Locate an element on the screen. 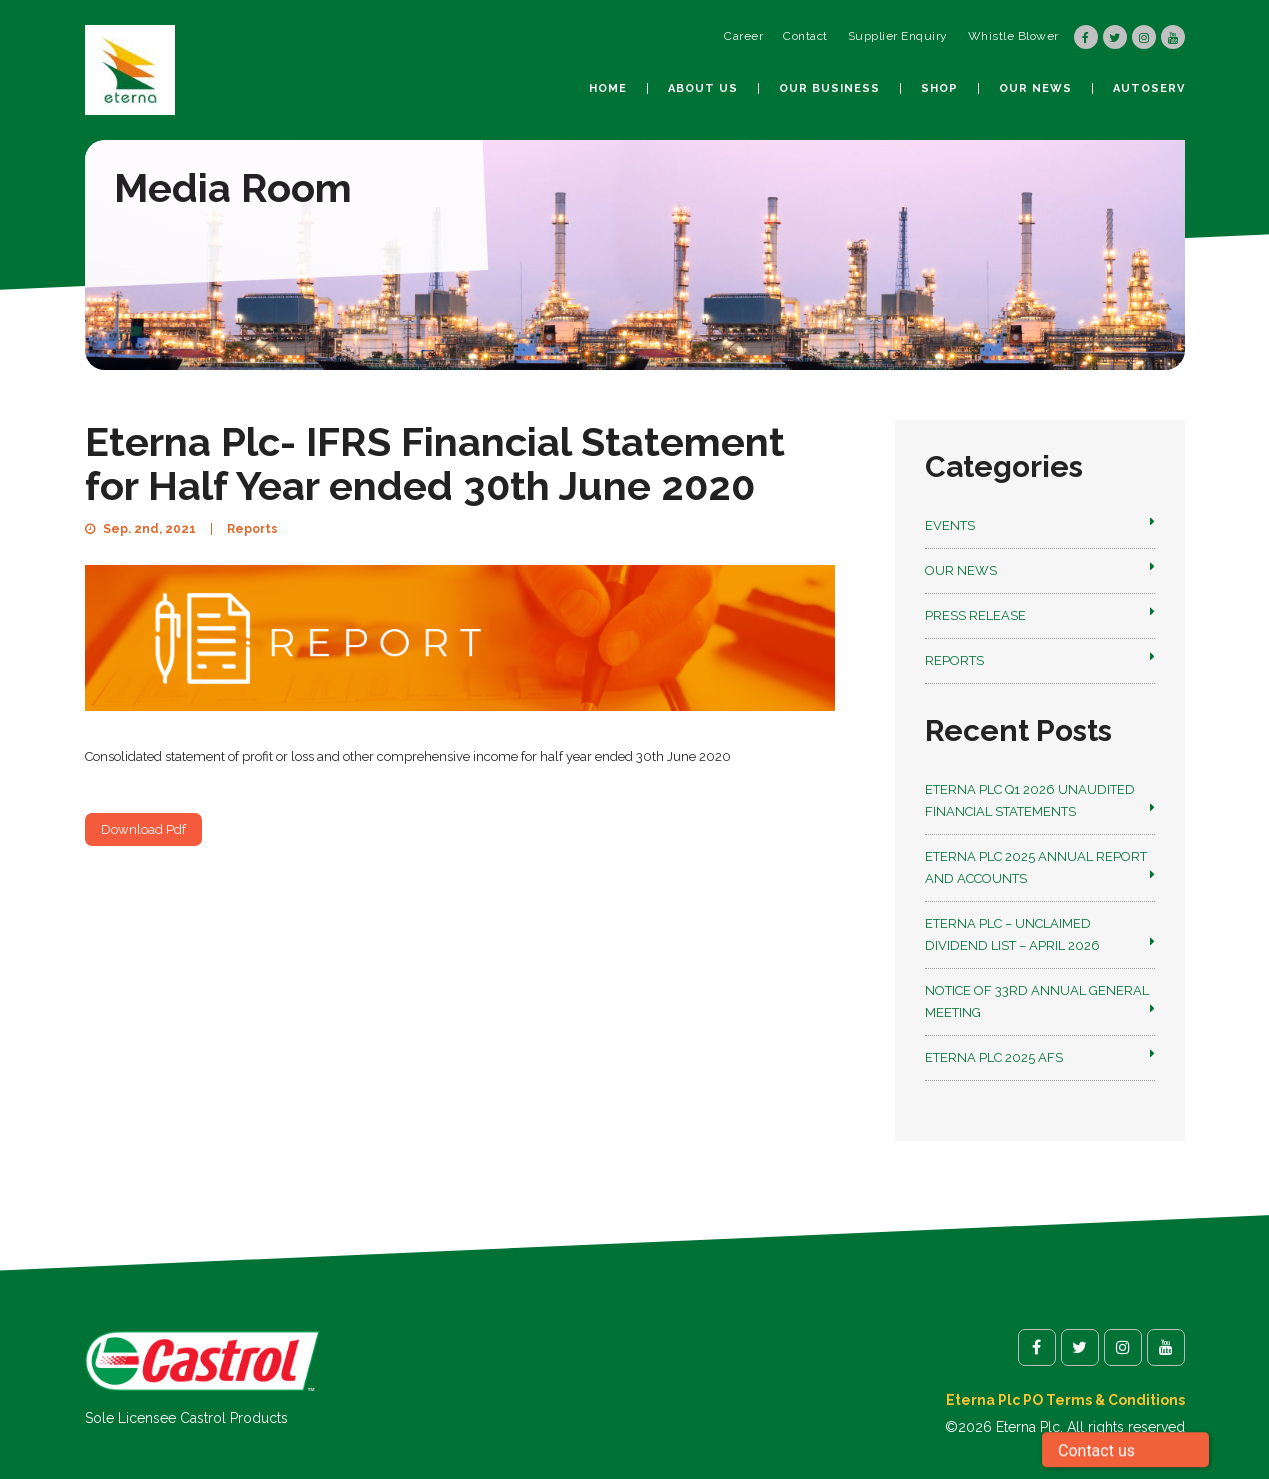 The height and width of the screenshot is (1479, 1269). Home is located at coordinates (608, 88).